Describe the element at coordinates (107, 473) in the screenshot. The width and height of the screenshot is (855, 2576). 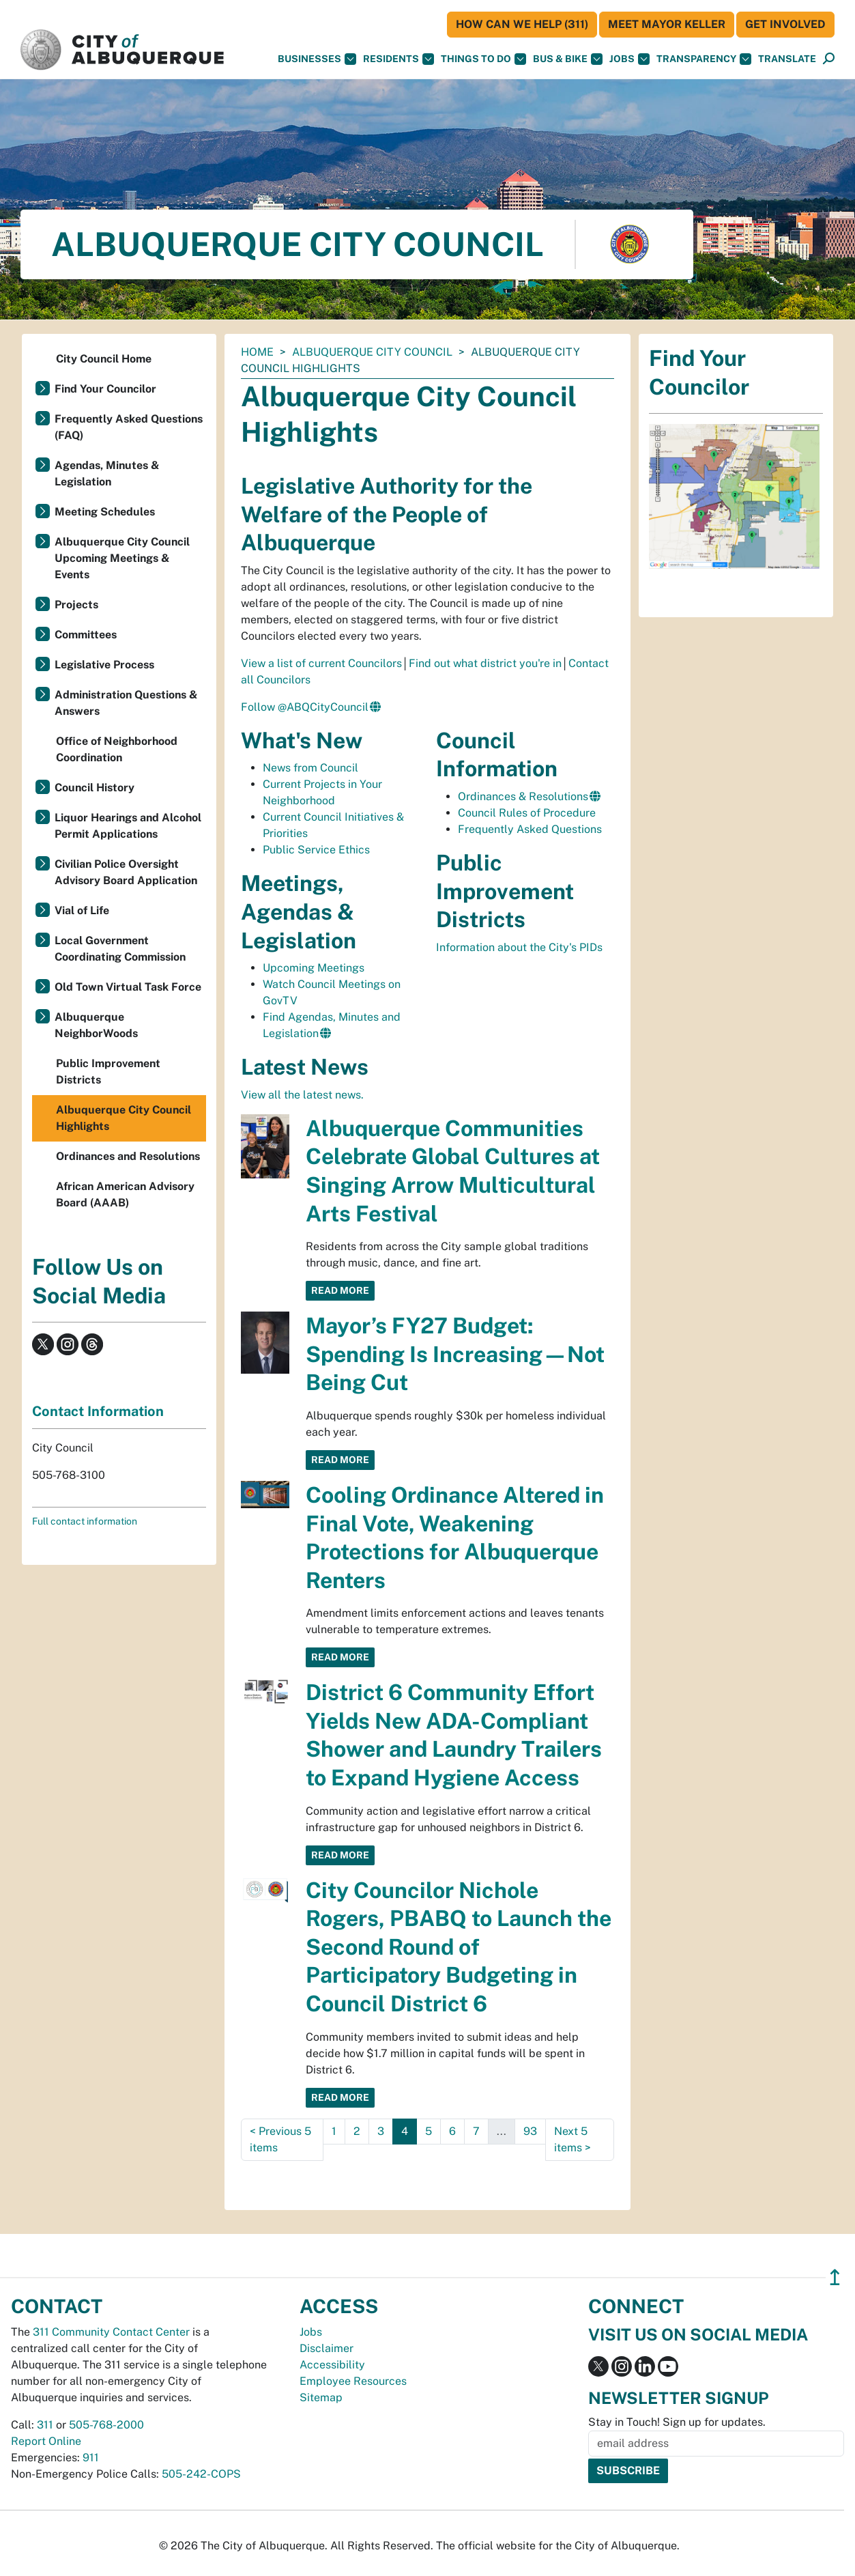
I see `Agendas, Minutes & Legislation` at that location.